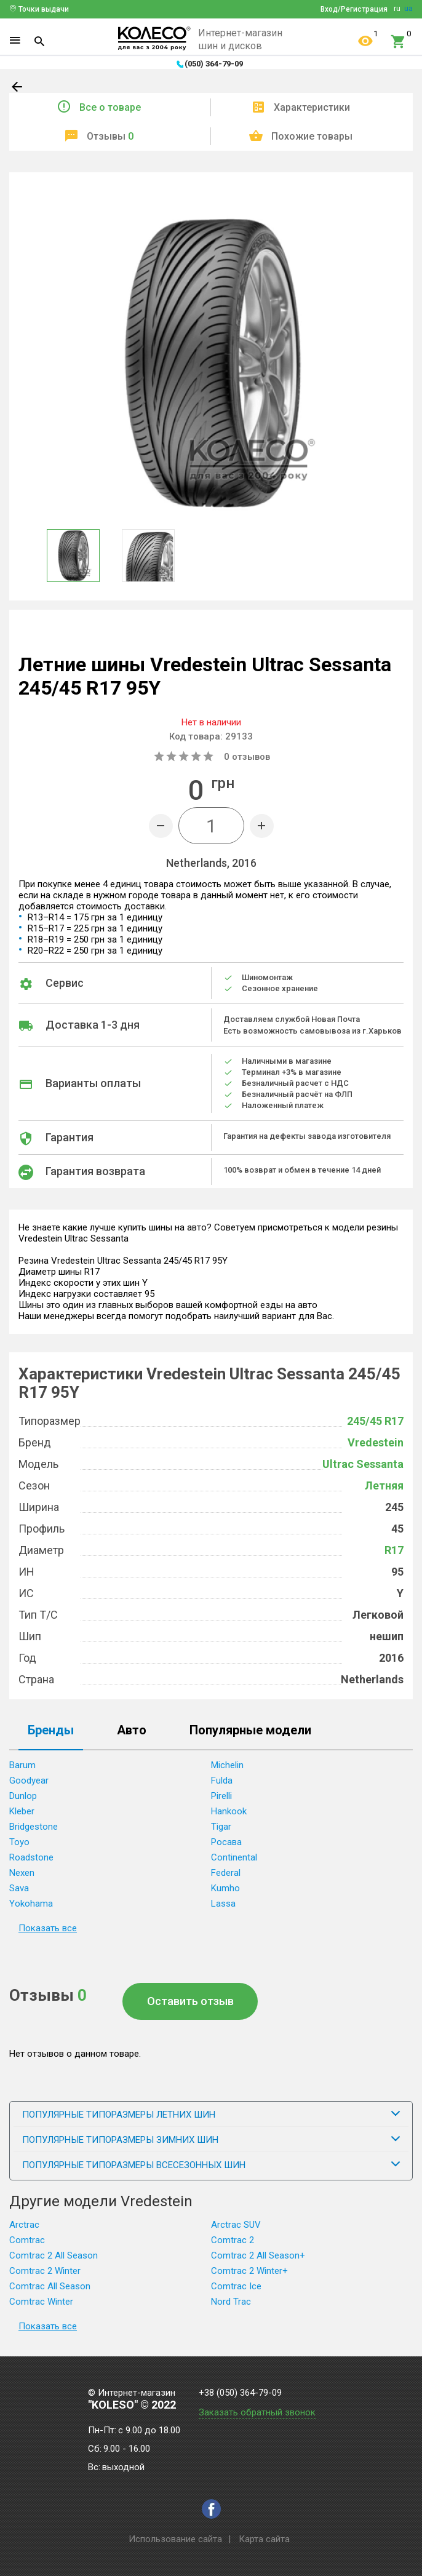 This screenshot has width=422, height=2576. I want to click on Vredestein, so click(376, 1442).